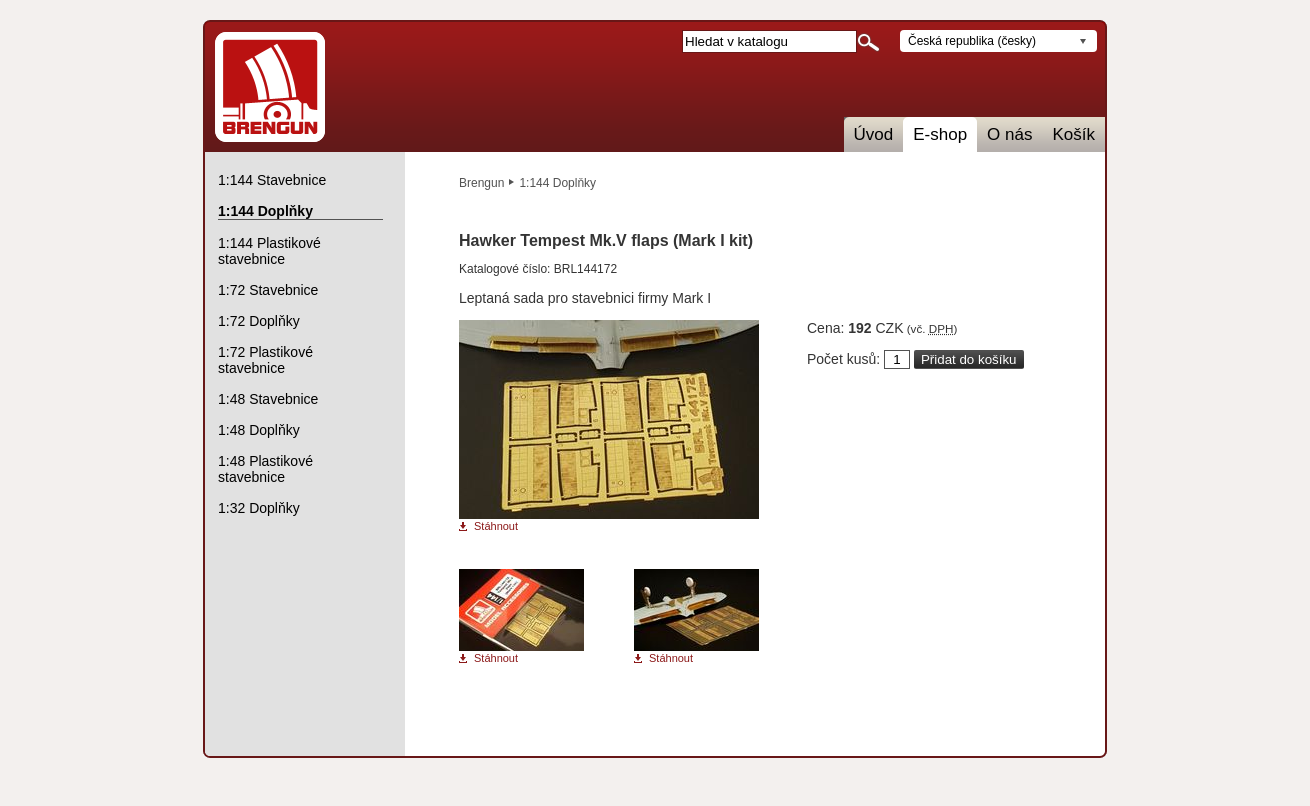 This screenshot has width=1310, height=806. Describe the element at coordinates (1009, 134) in the screenshot. I see `O nás` at that location.